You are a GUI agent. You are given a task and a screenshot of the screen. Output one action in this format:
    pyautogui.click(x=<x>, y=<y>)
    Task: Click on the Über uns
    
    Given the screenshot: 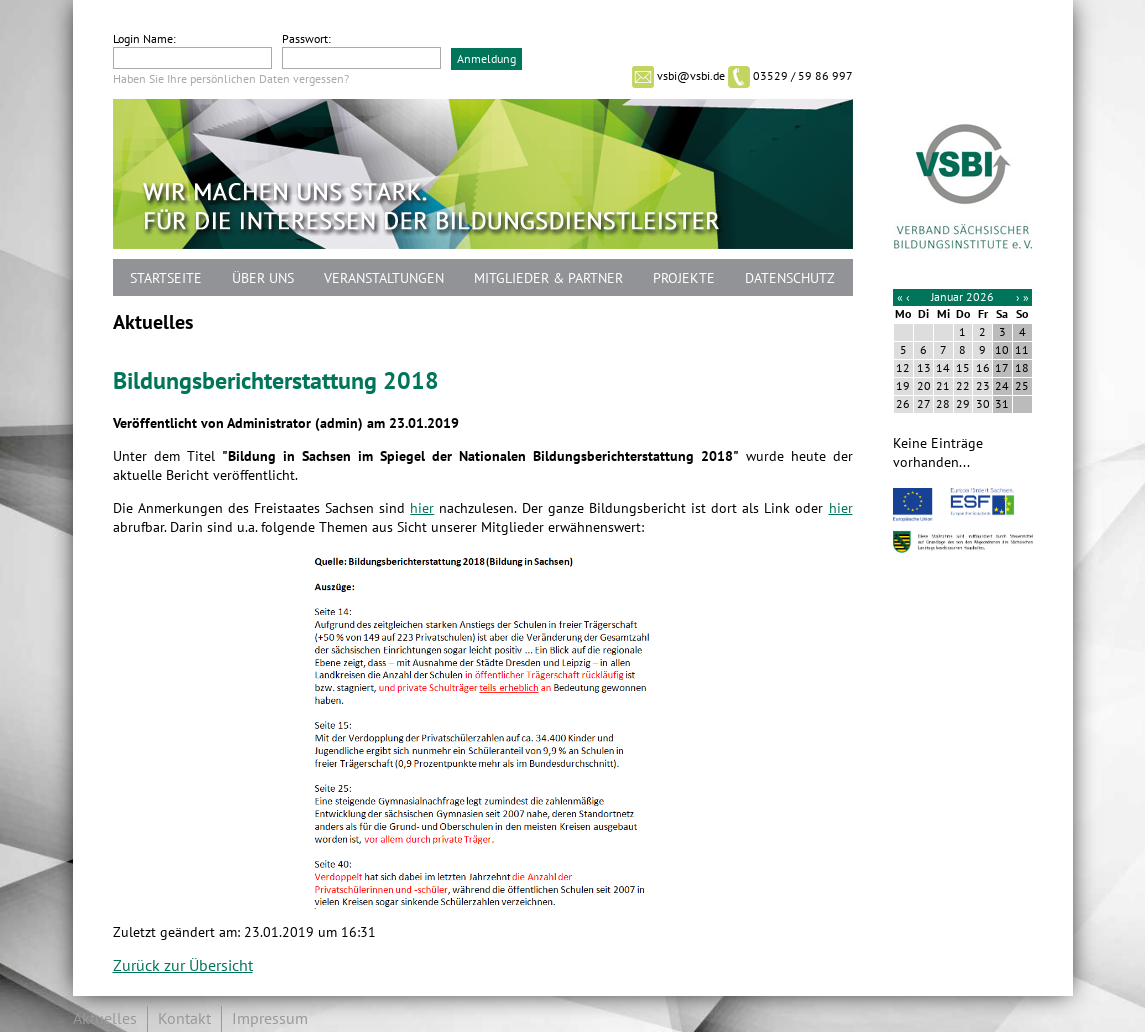 What is the action you would take?
    pyautogui.click(x=263, y=278)
    